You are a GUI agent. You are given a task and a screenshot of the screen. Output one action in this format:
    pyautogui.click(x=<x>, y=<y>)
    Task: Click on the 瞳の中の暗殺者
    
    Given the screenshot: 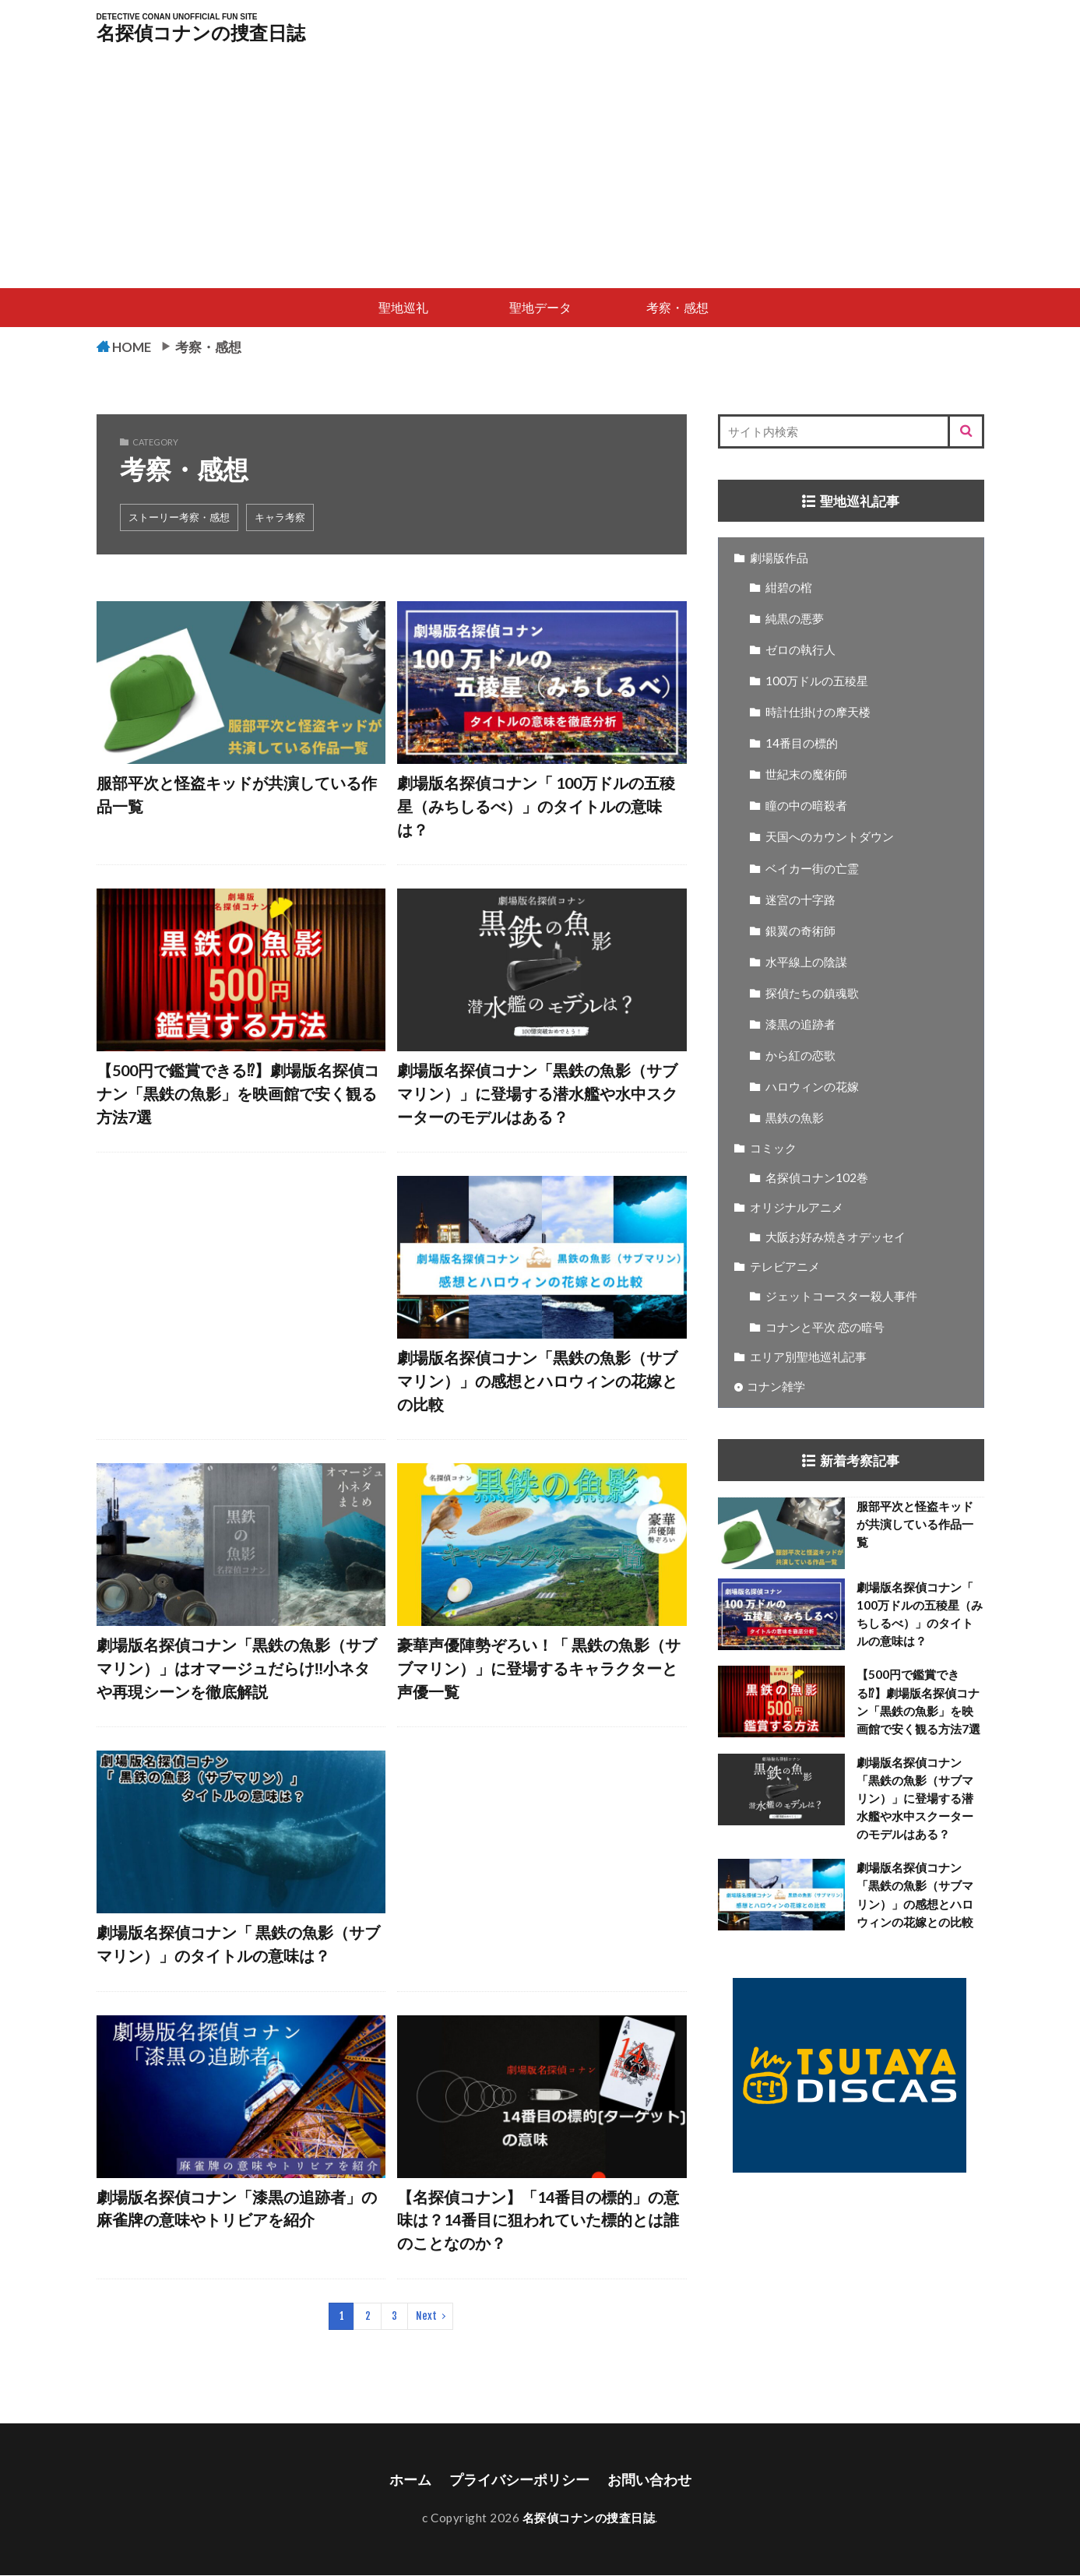 What is the action you would take?
    pyautogui.click(x=806, y=806)
    